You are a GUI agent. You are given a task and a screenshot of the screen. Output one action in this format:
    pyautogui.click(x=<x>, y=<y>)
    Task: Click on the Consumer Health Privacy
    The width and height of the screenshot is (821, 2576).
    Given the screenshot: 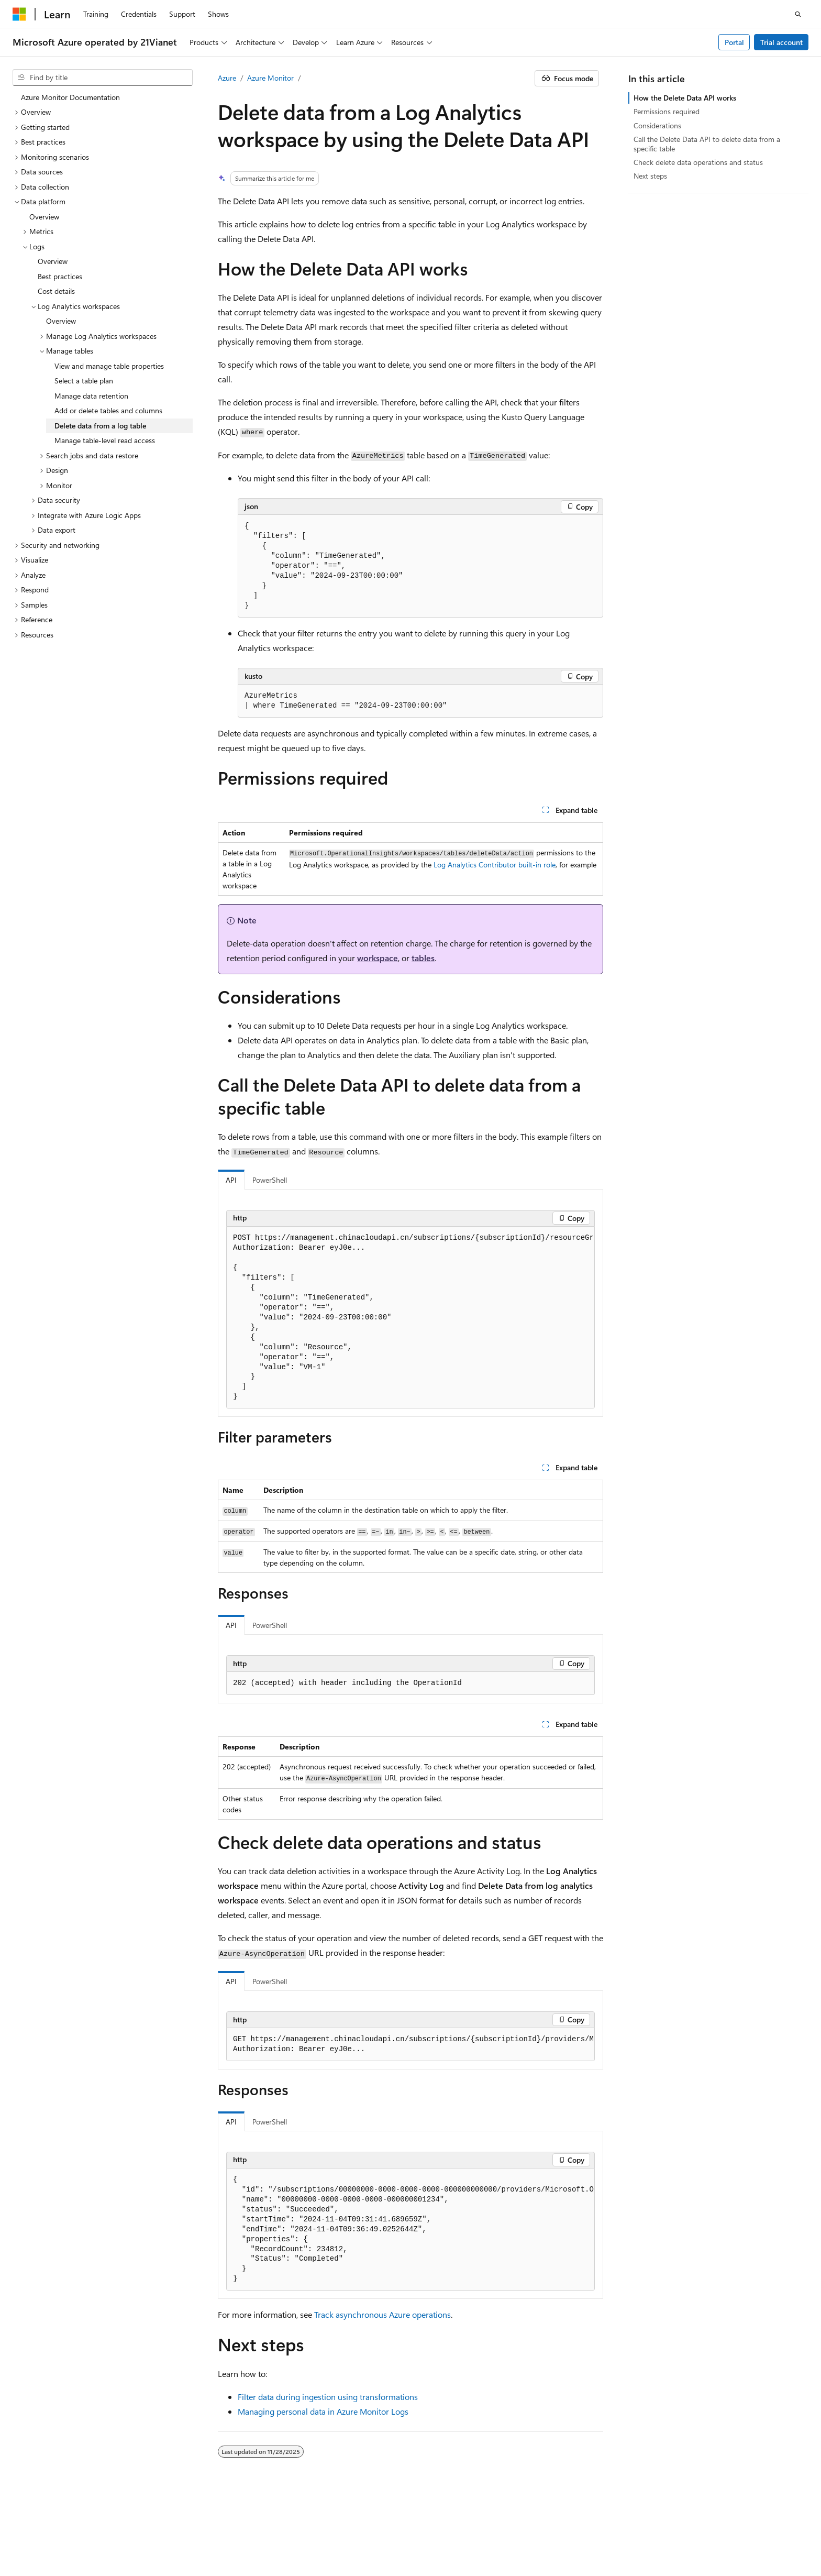 What is the action you would take?
    pyautogui.click(x=726, y=2529)
    